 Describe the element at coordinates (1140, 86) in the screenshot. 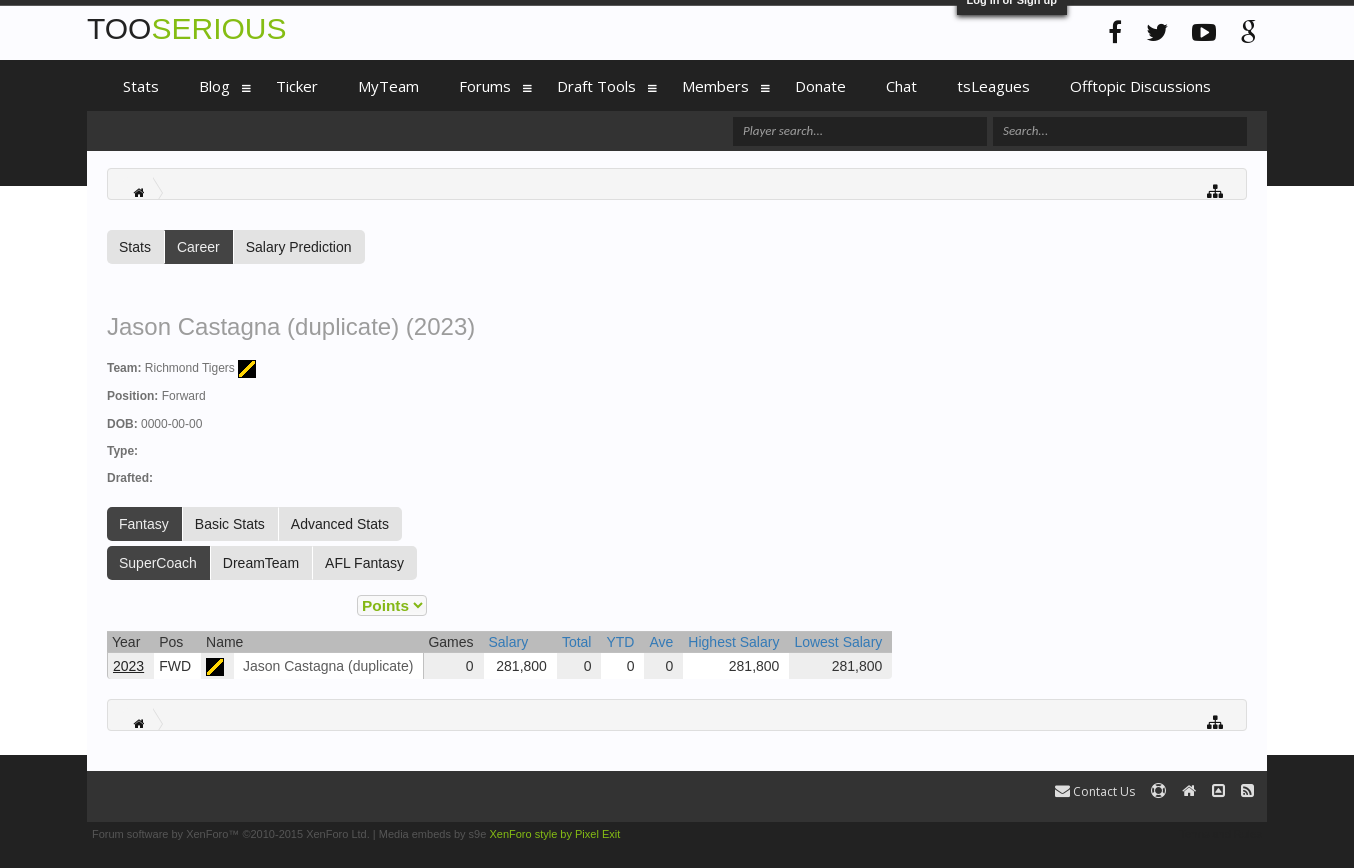

I see `Offtopic Discussions` at that location.